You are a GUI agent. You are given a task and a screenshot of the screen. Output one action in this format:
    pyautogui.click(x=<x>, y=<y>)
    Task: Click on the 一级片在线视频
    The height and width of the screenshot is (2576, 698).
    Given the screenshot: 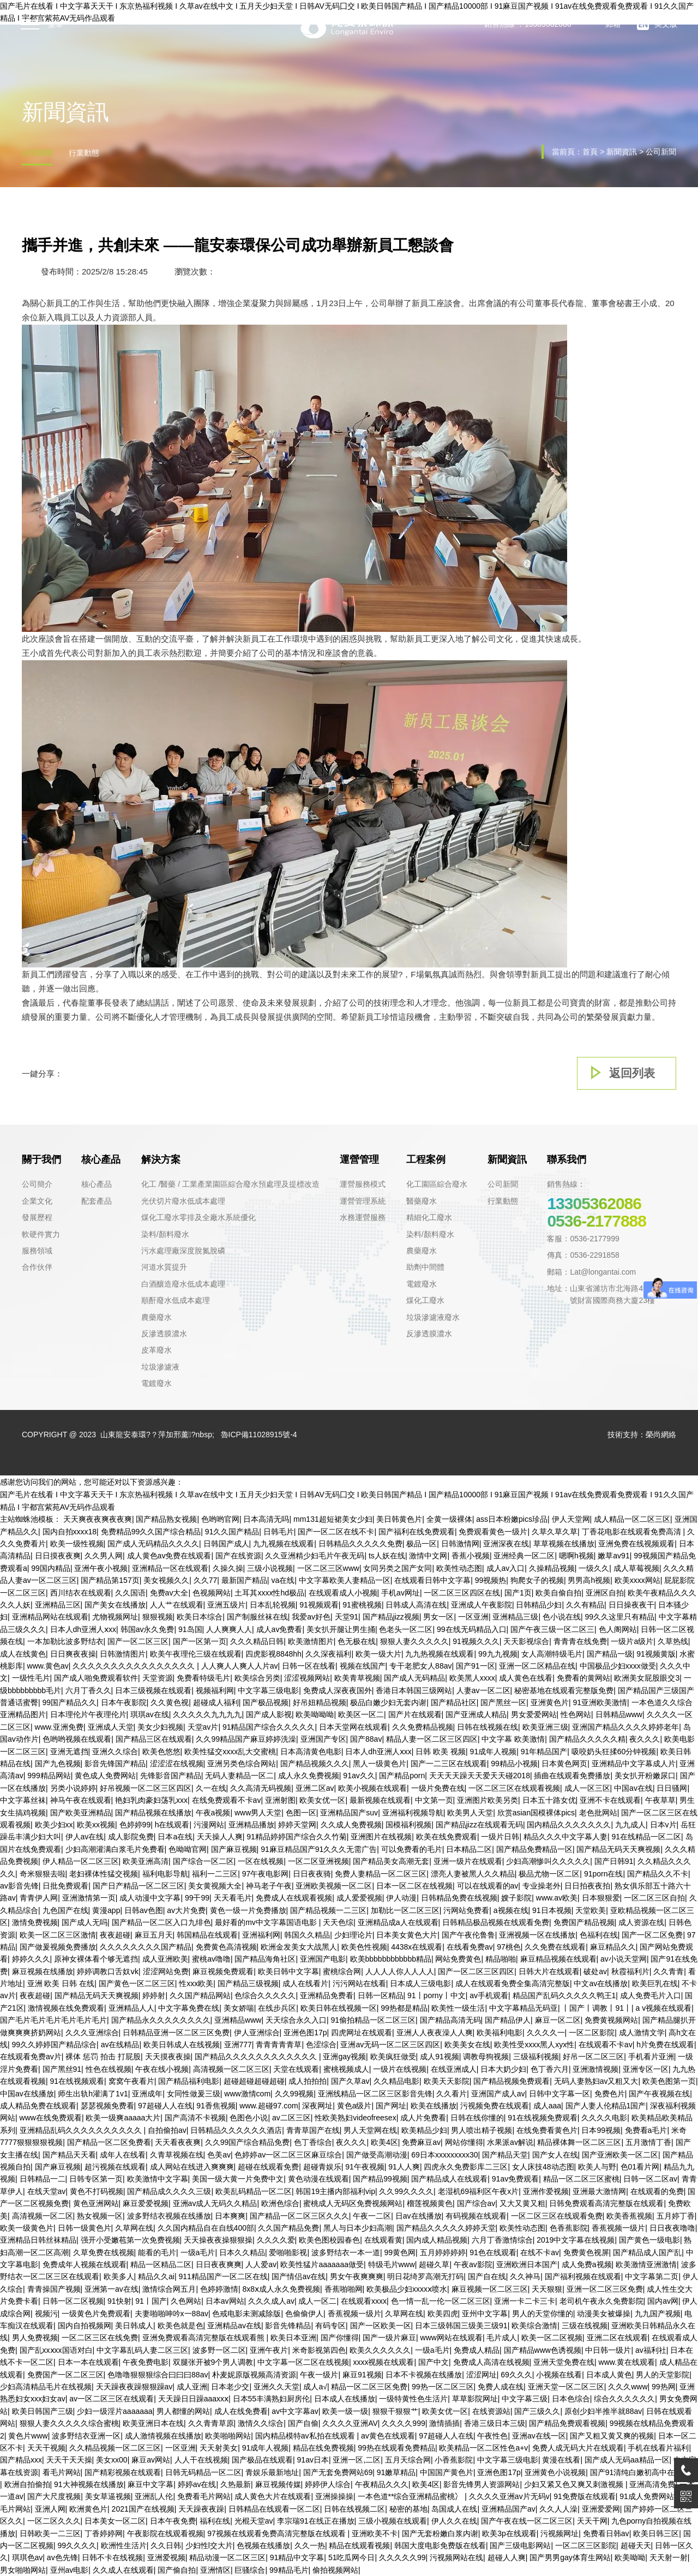 What is the action you would take?
    pyautogui.click(x=399, y=2069)
    